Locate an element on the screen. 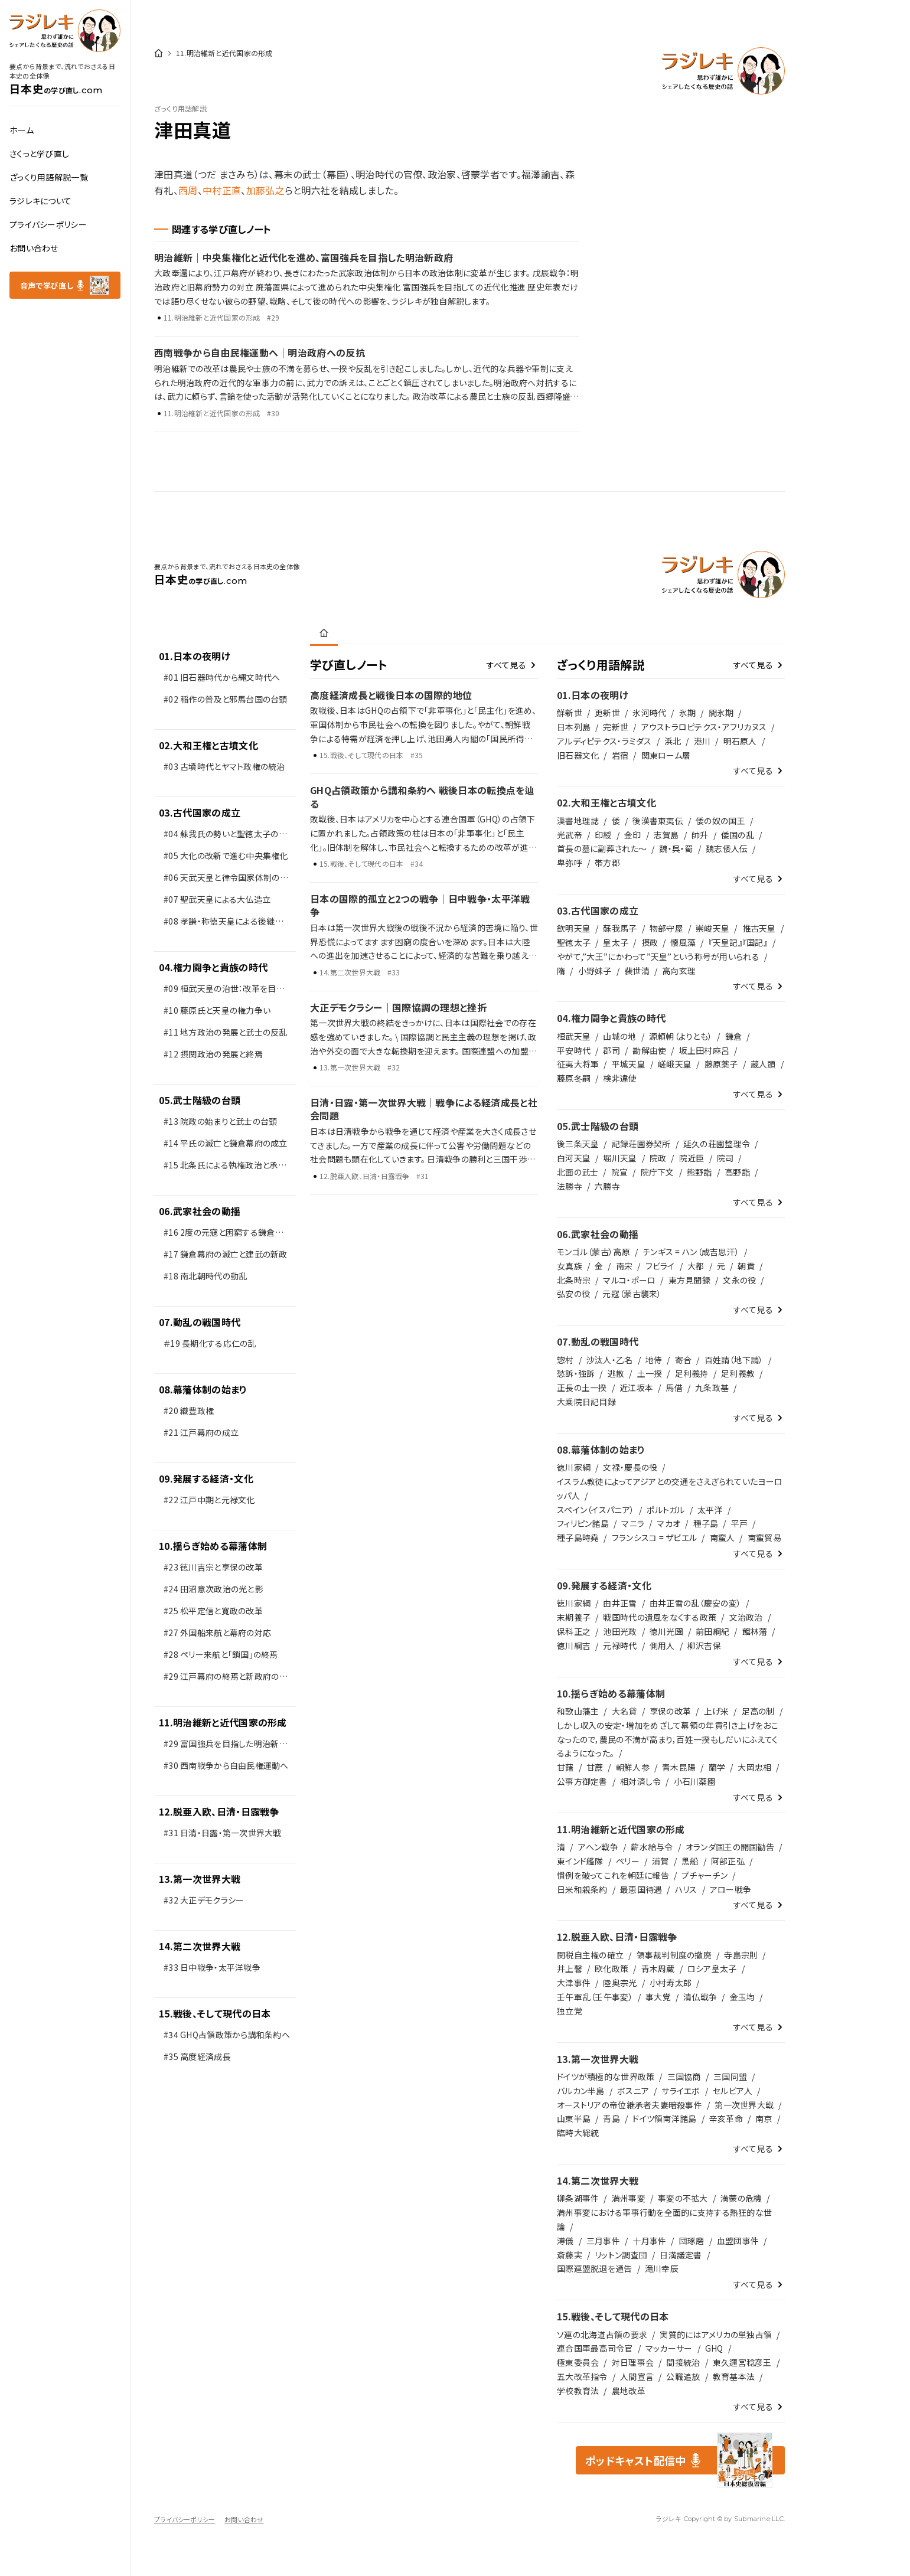 This screenshot has height=2576, width=910. 倭の奴の国王 is located at coordinates (720, 821).